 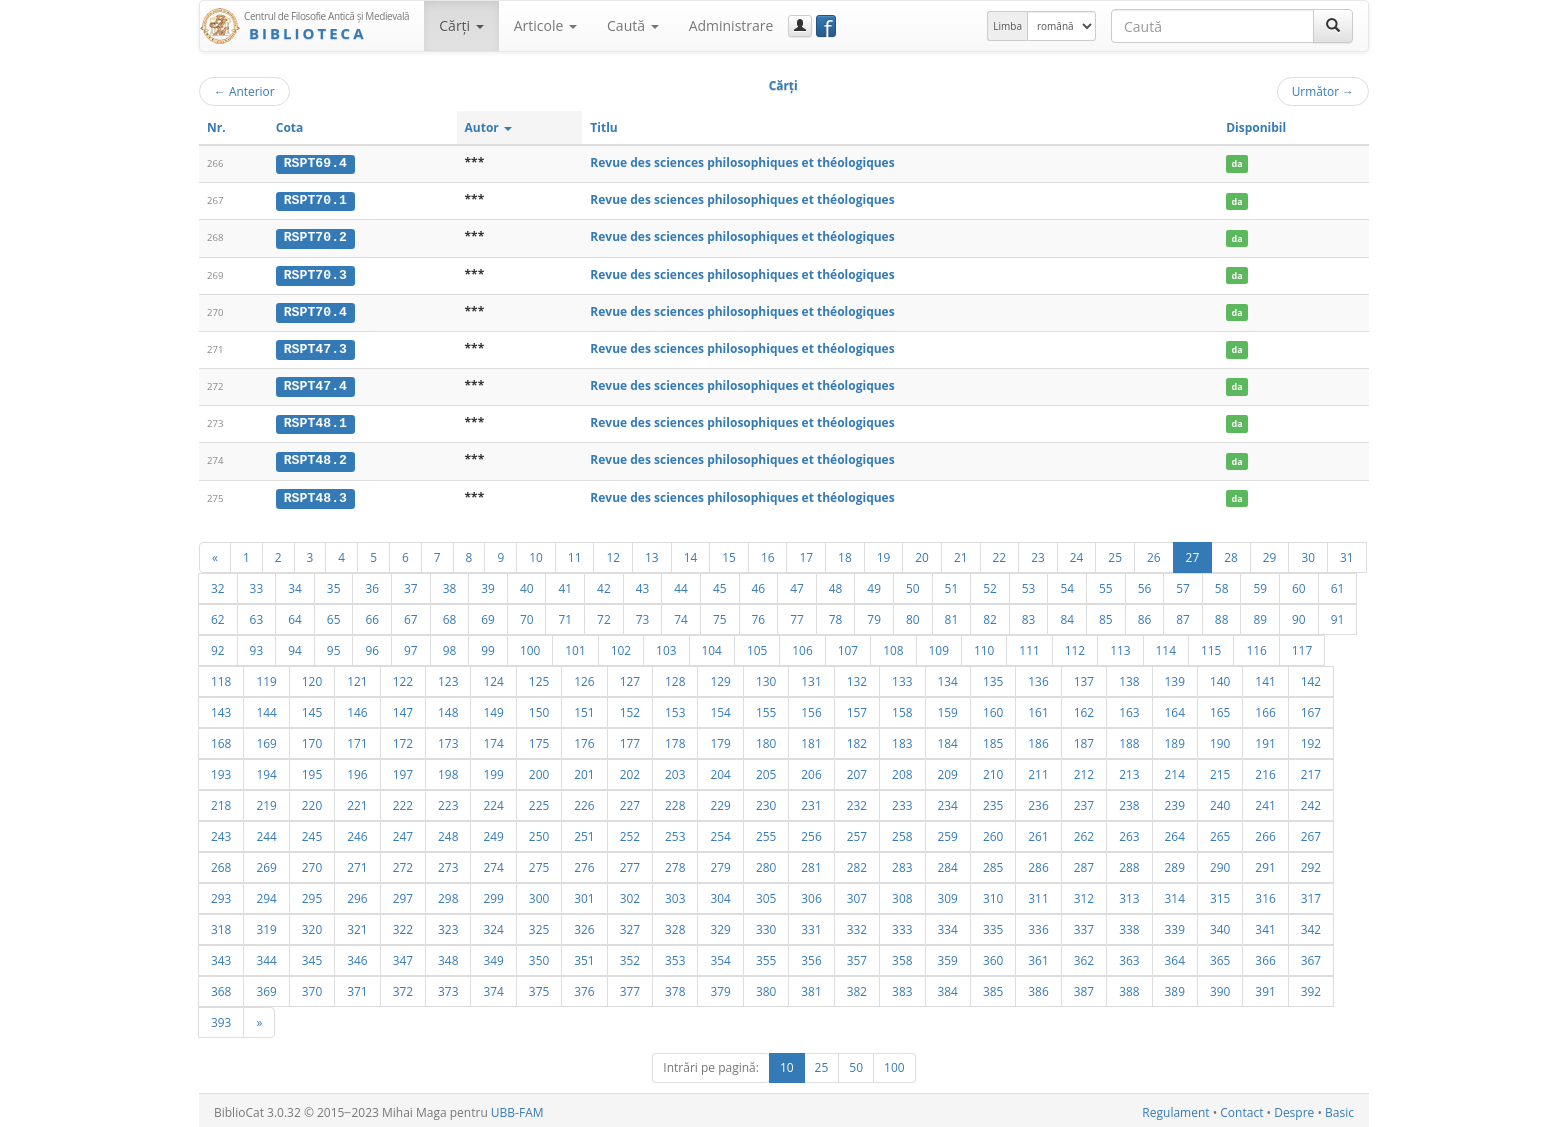 What do you see at coordinates (729, 553) in the screenshot?
I see `15` at bounding box center [729, 553].